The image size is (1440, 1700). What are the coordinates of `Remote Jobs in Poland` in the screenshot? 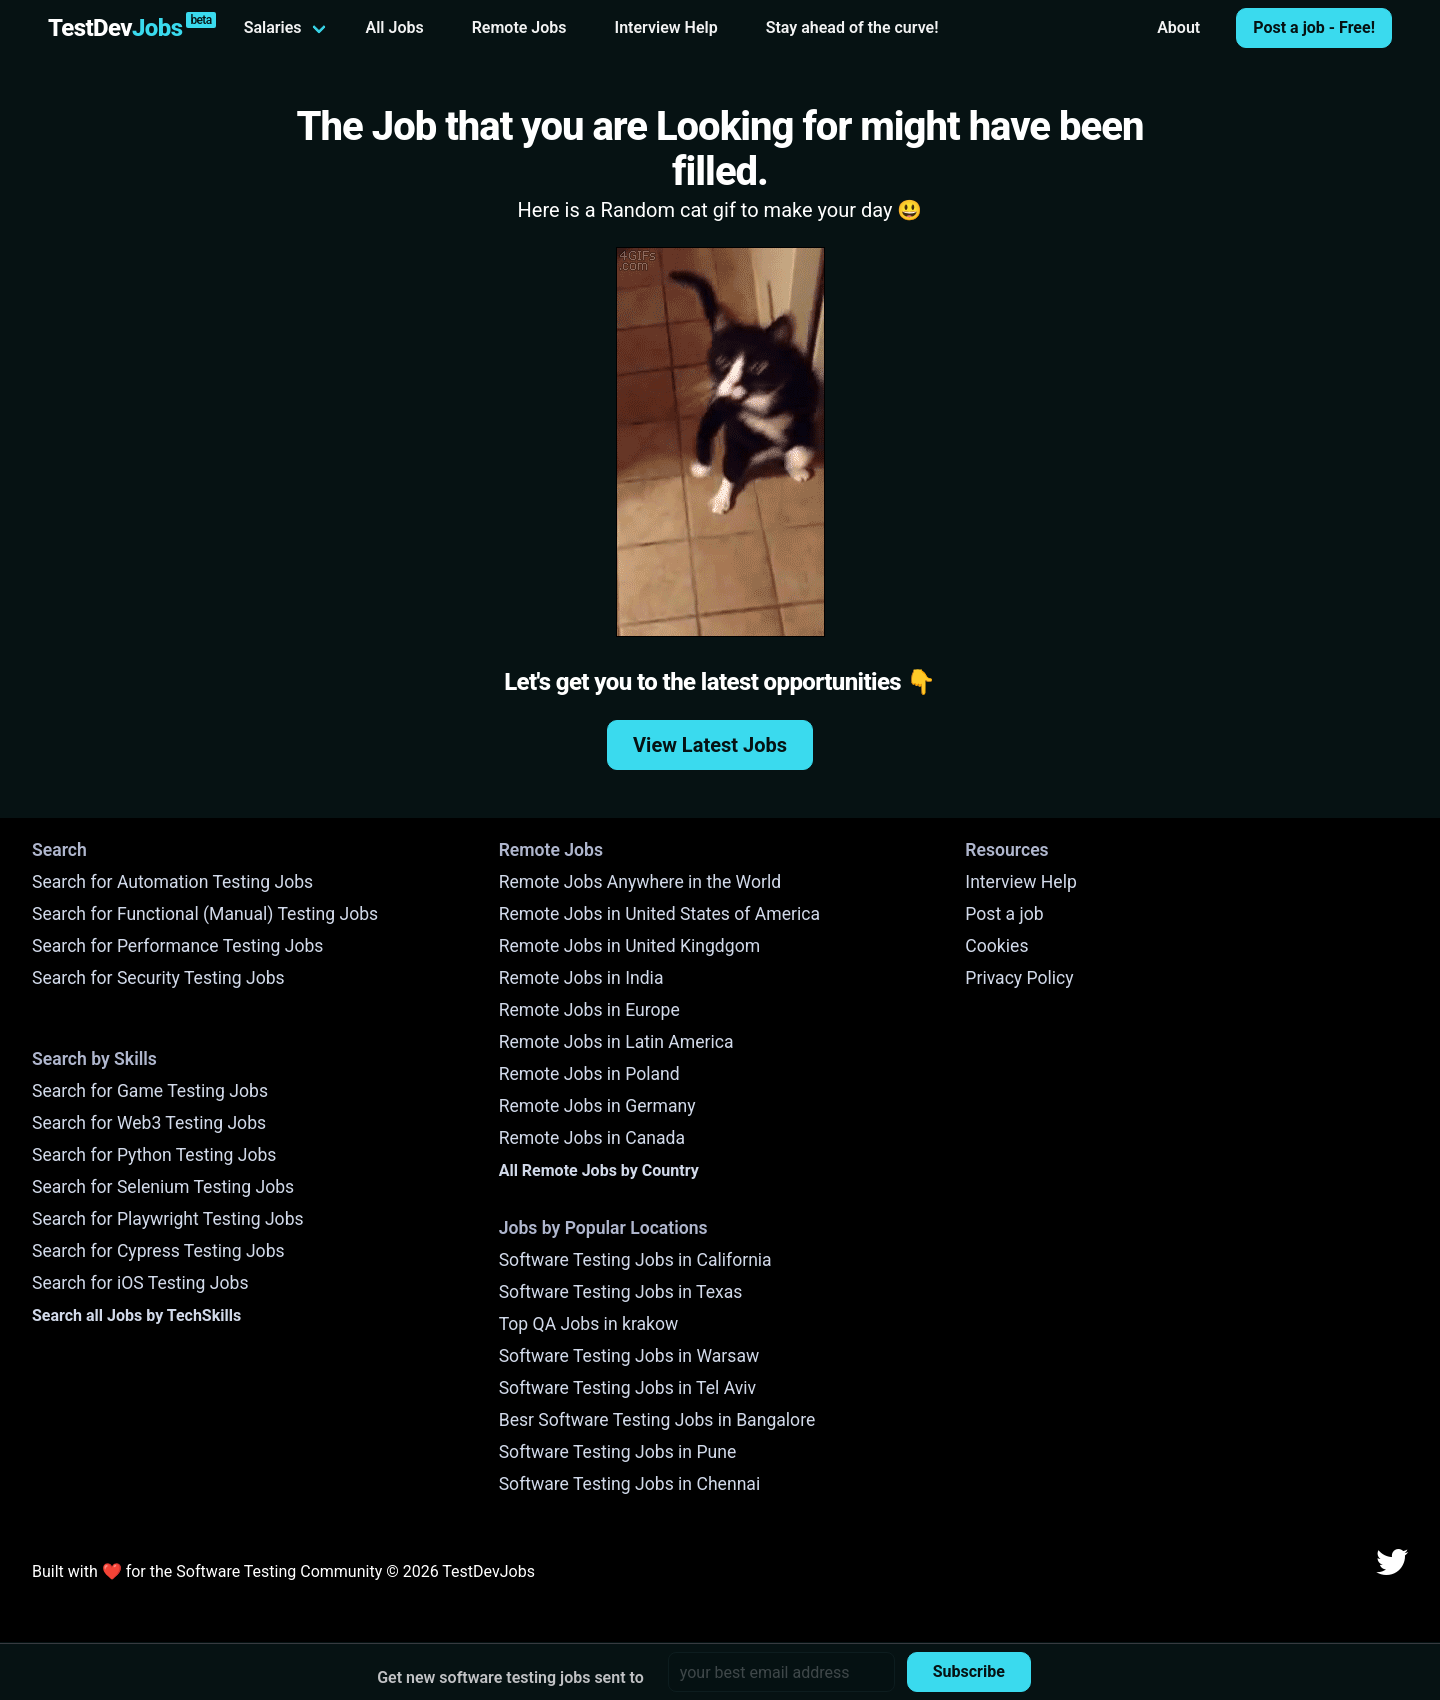 It's located at (589, 1074).